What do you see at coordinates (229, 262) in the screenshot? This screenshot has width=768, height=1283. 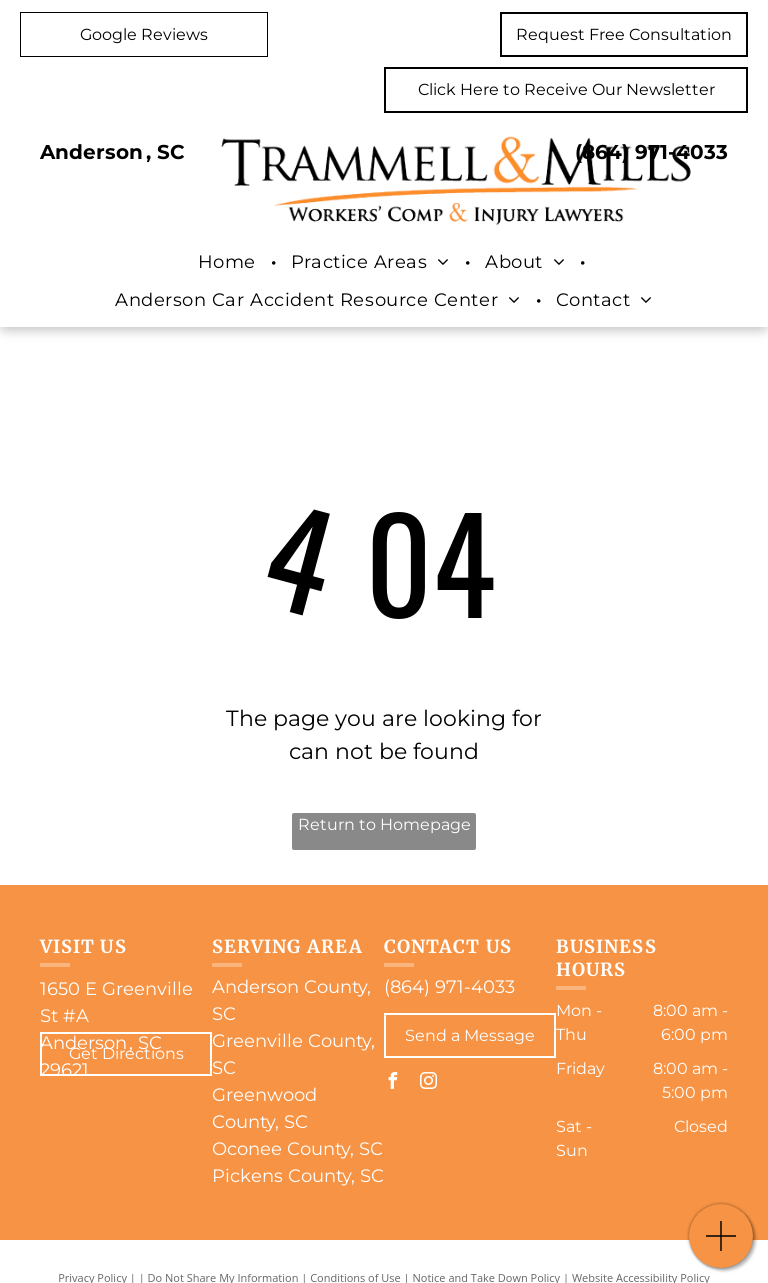 I see `[menuitem]` at bounding box center [229, 262].